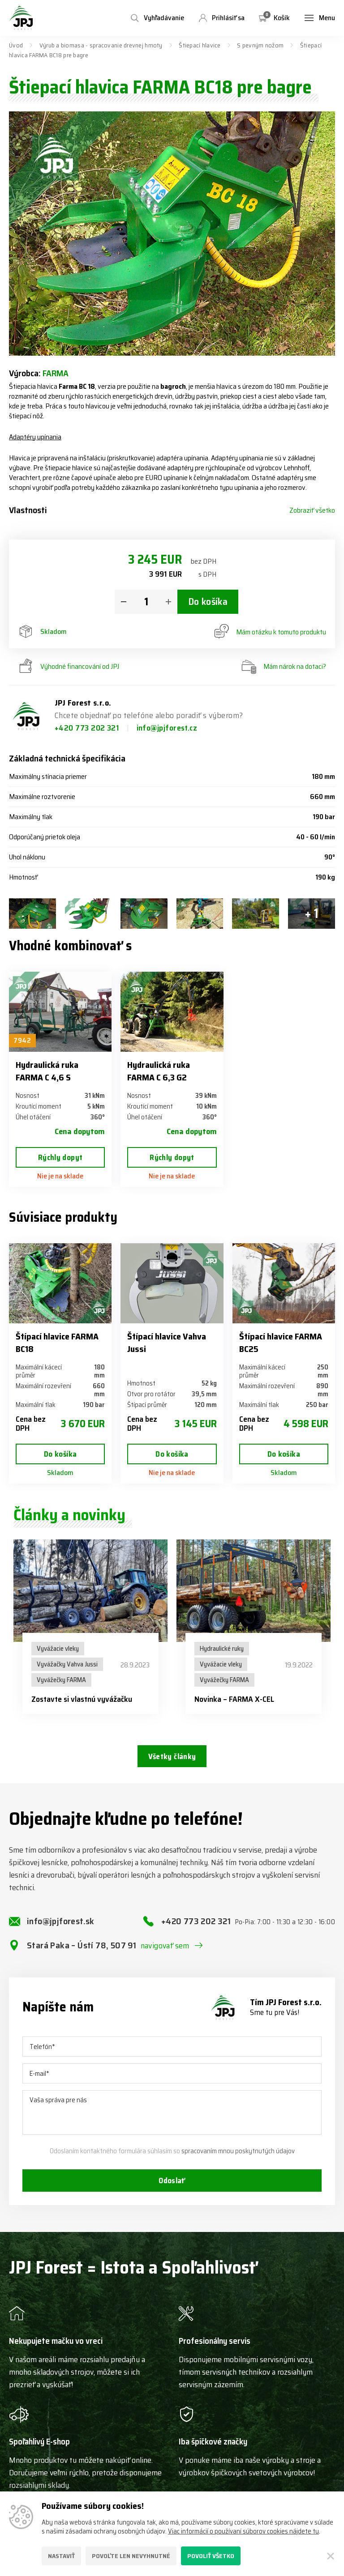 This screenshot has height=2576, width=344. Describe the element at coordinates (270, 632) in the screenshot. I see `Mám otázku k tomuto produktu` at that location.